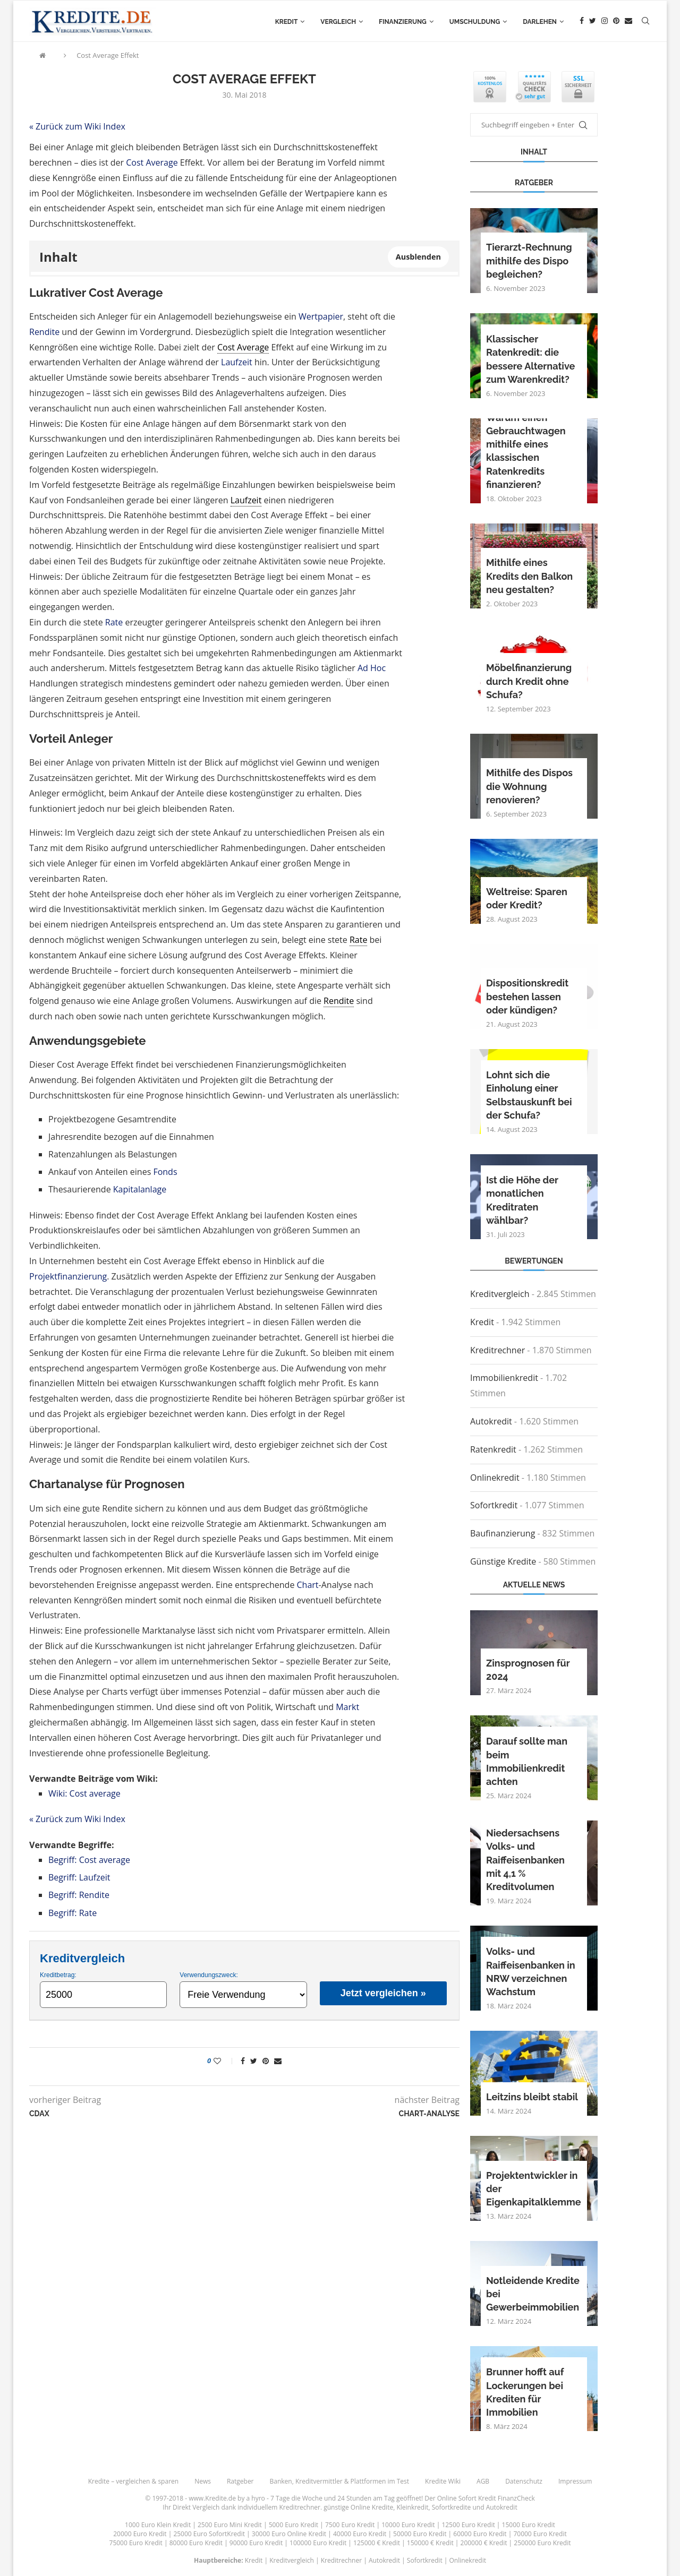 Image resolution: width=680 pixels, height=2576 pixels. I want to click on 15000 Euro Kredit, so click(528, 2524).